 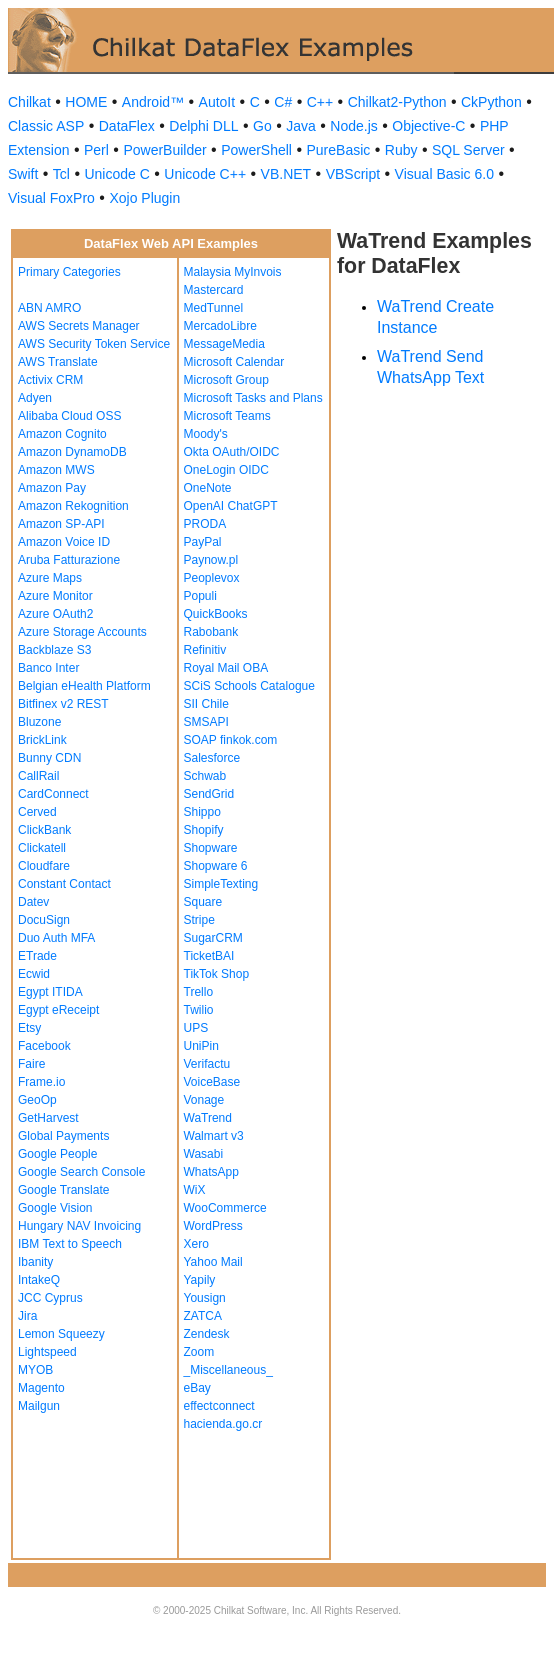 I want to click on SCiS Schools Catalogue, so click(x=249, y=686).